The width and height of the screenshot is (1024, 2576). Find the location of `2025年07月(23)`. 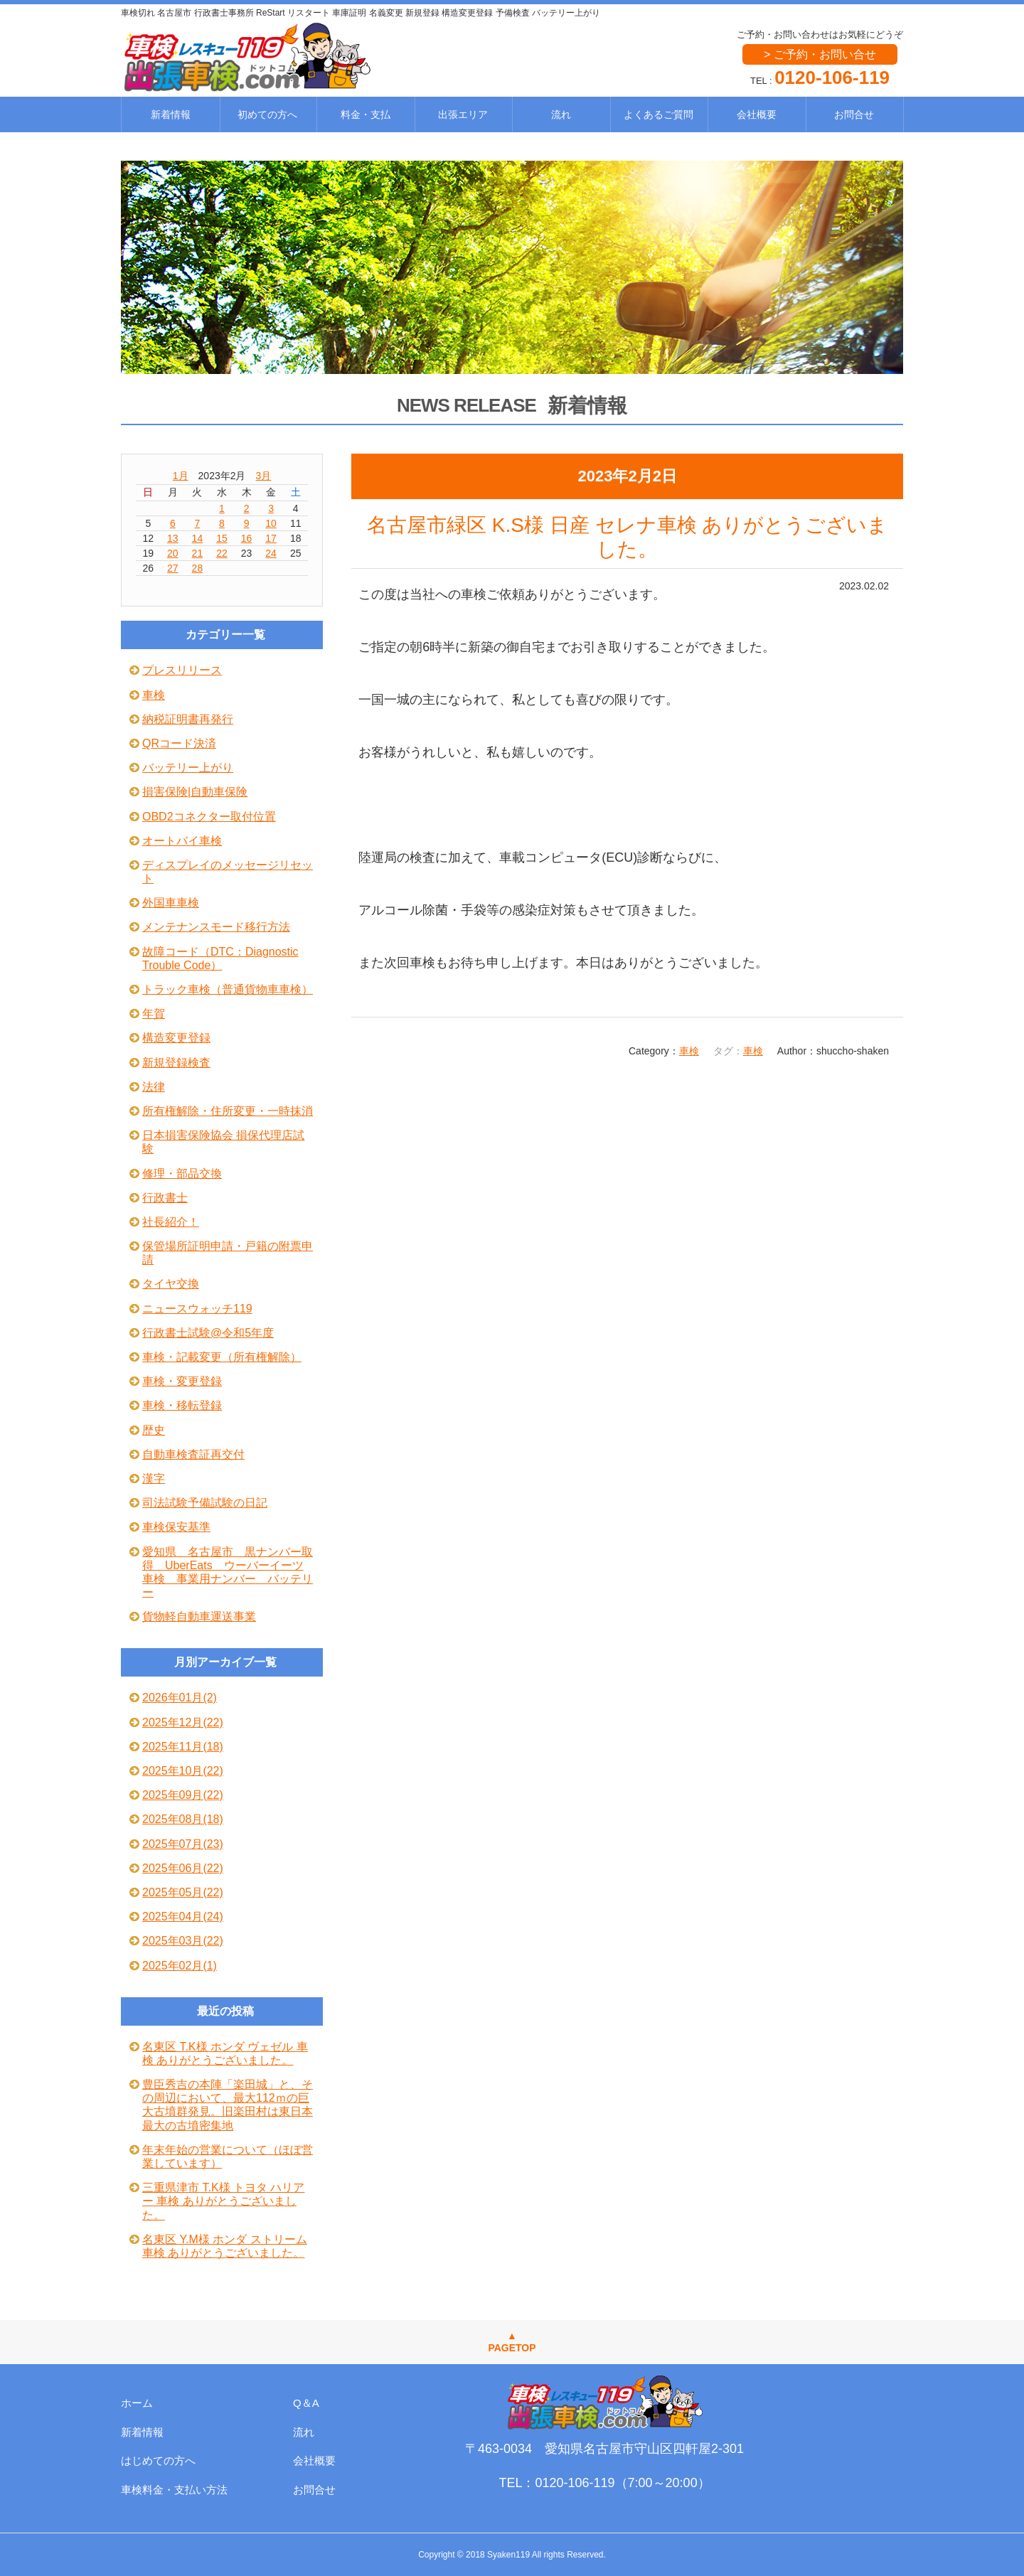

2025年07月(23) is located at coordinates (182, 1844).